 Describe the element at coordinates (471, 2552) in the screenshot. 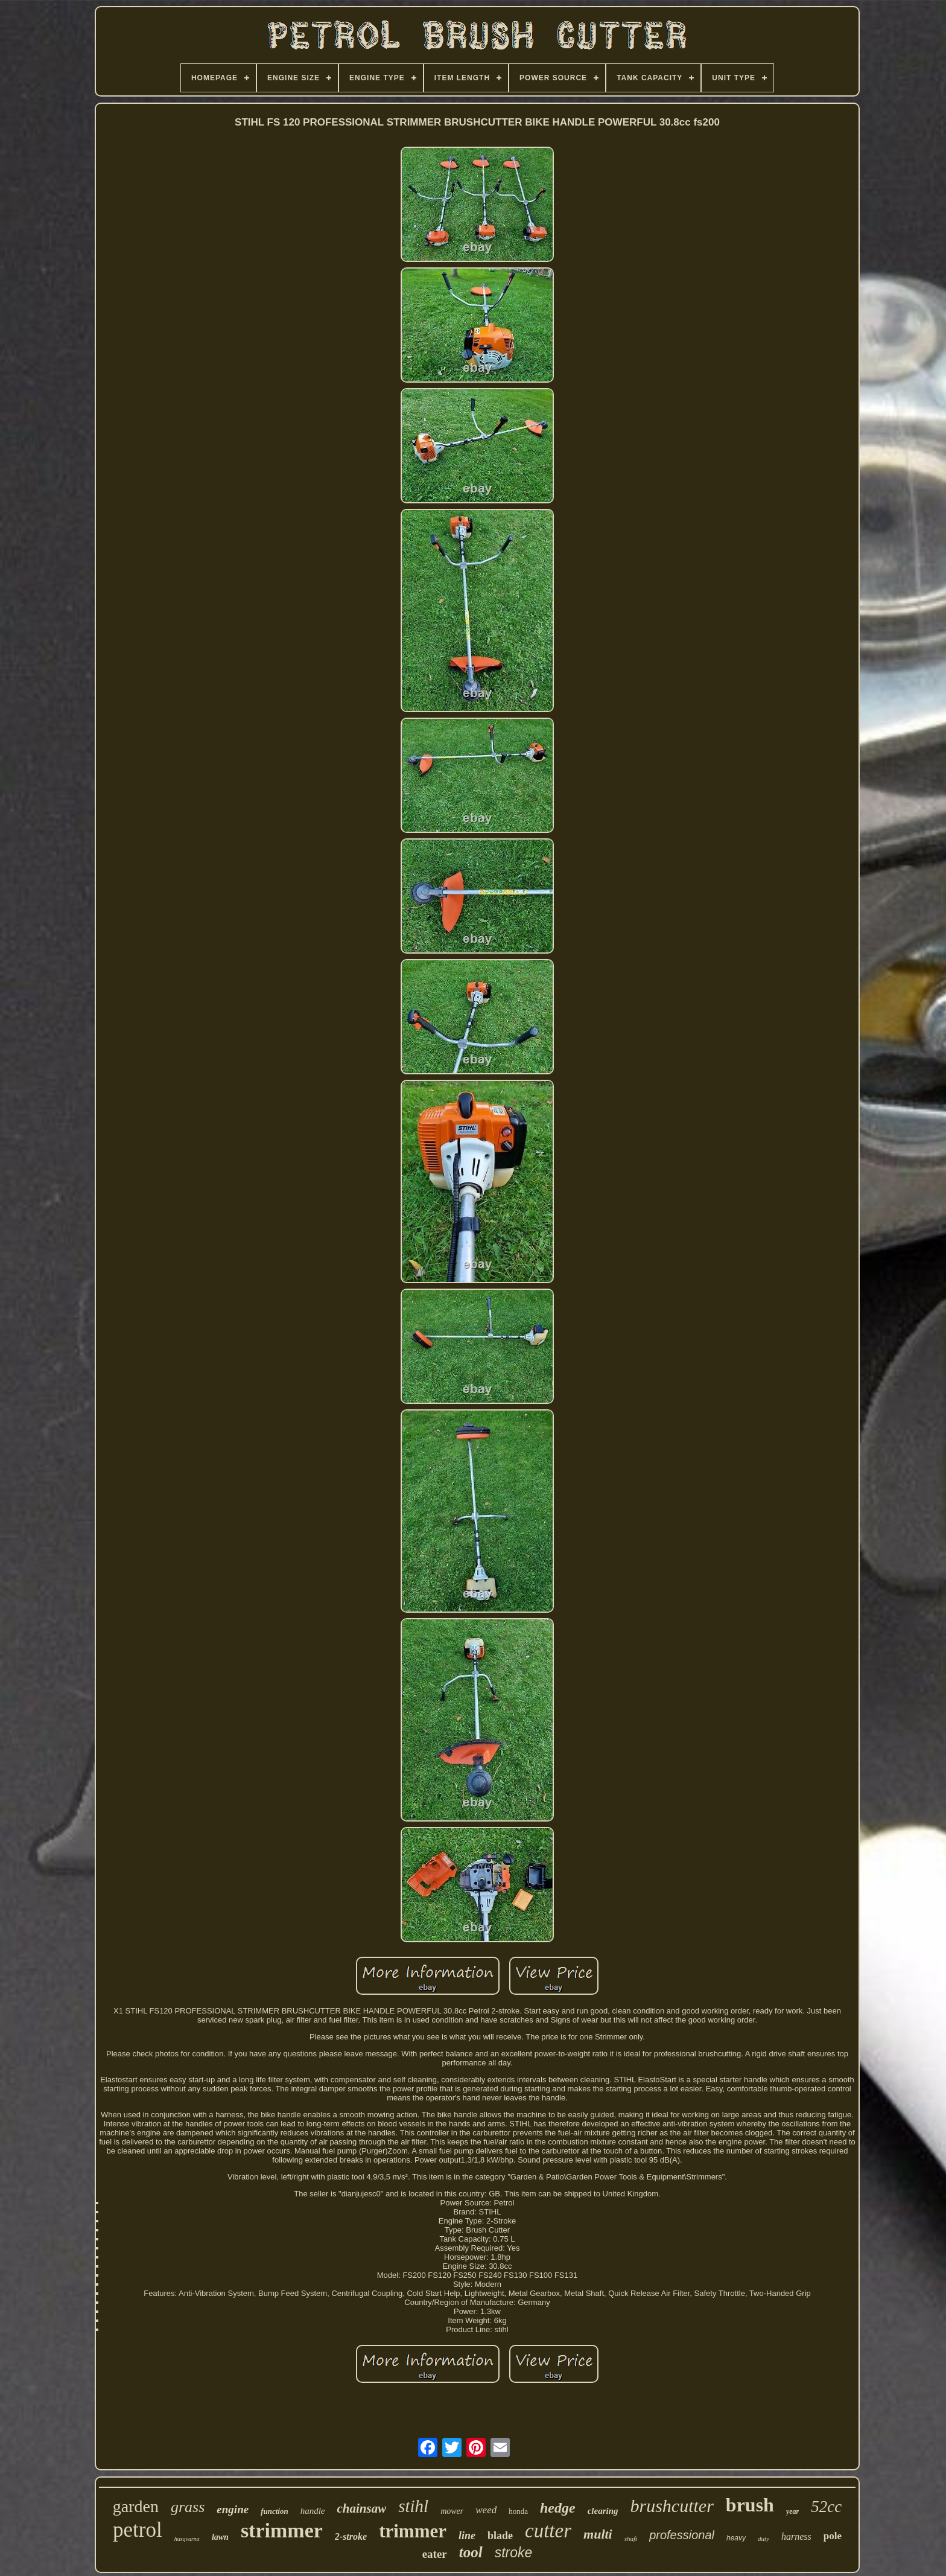

I see `tool` at that location.